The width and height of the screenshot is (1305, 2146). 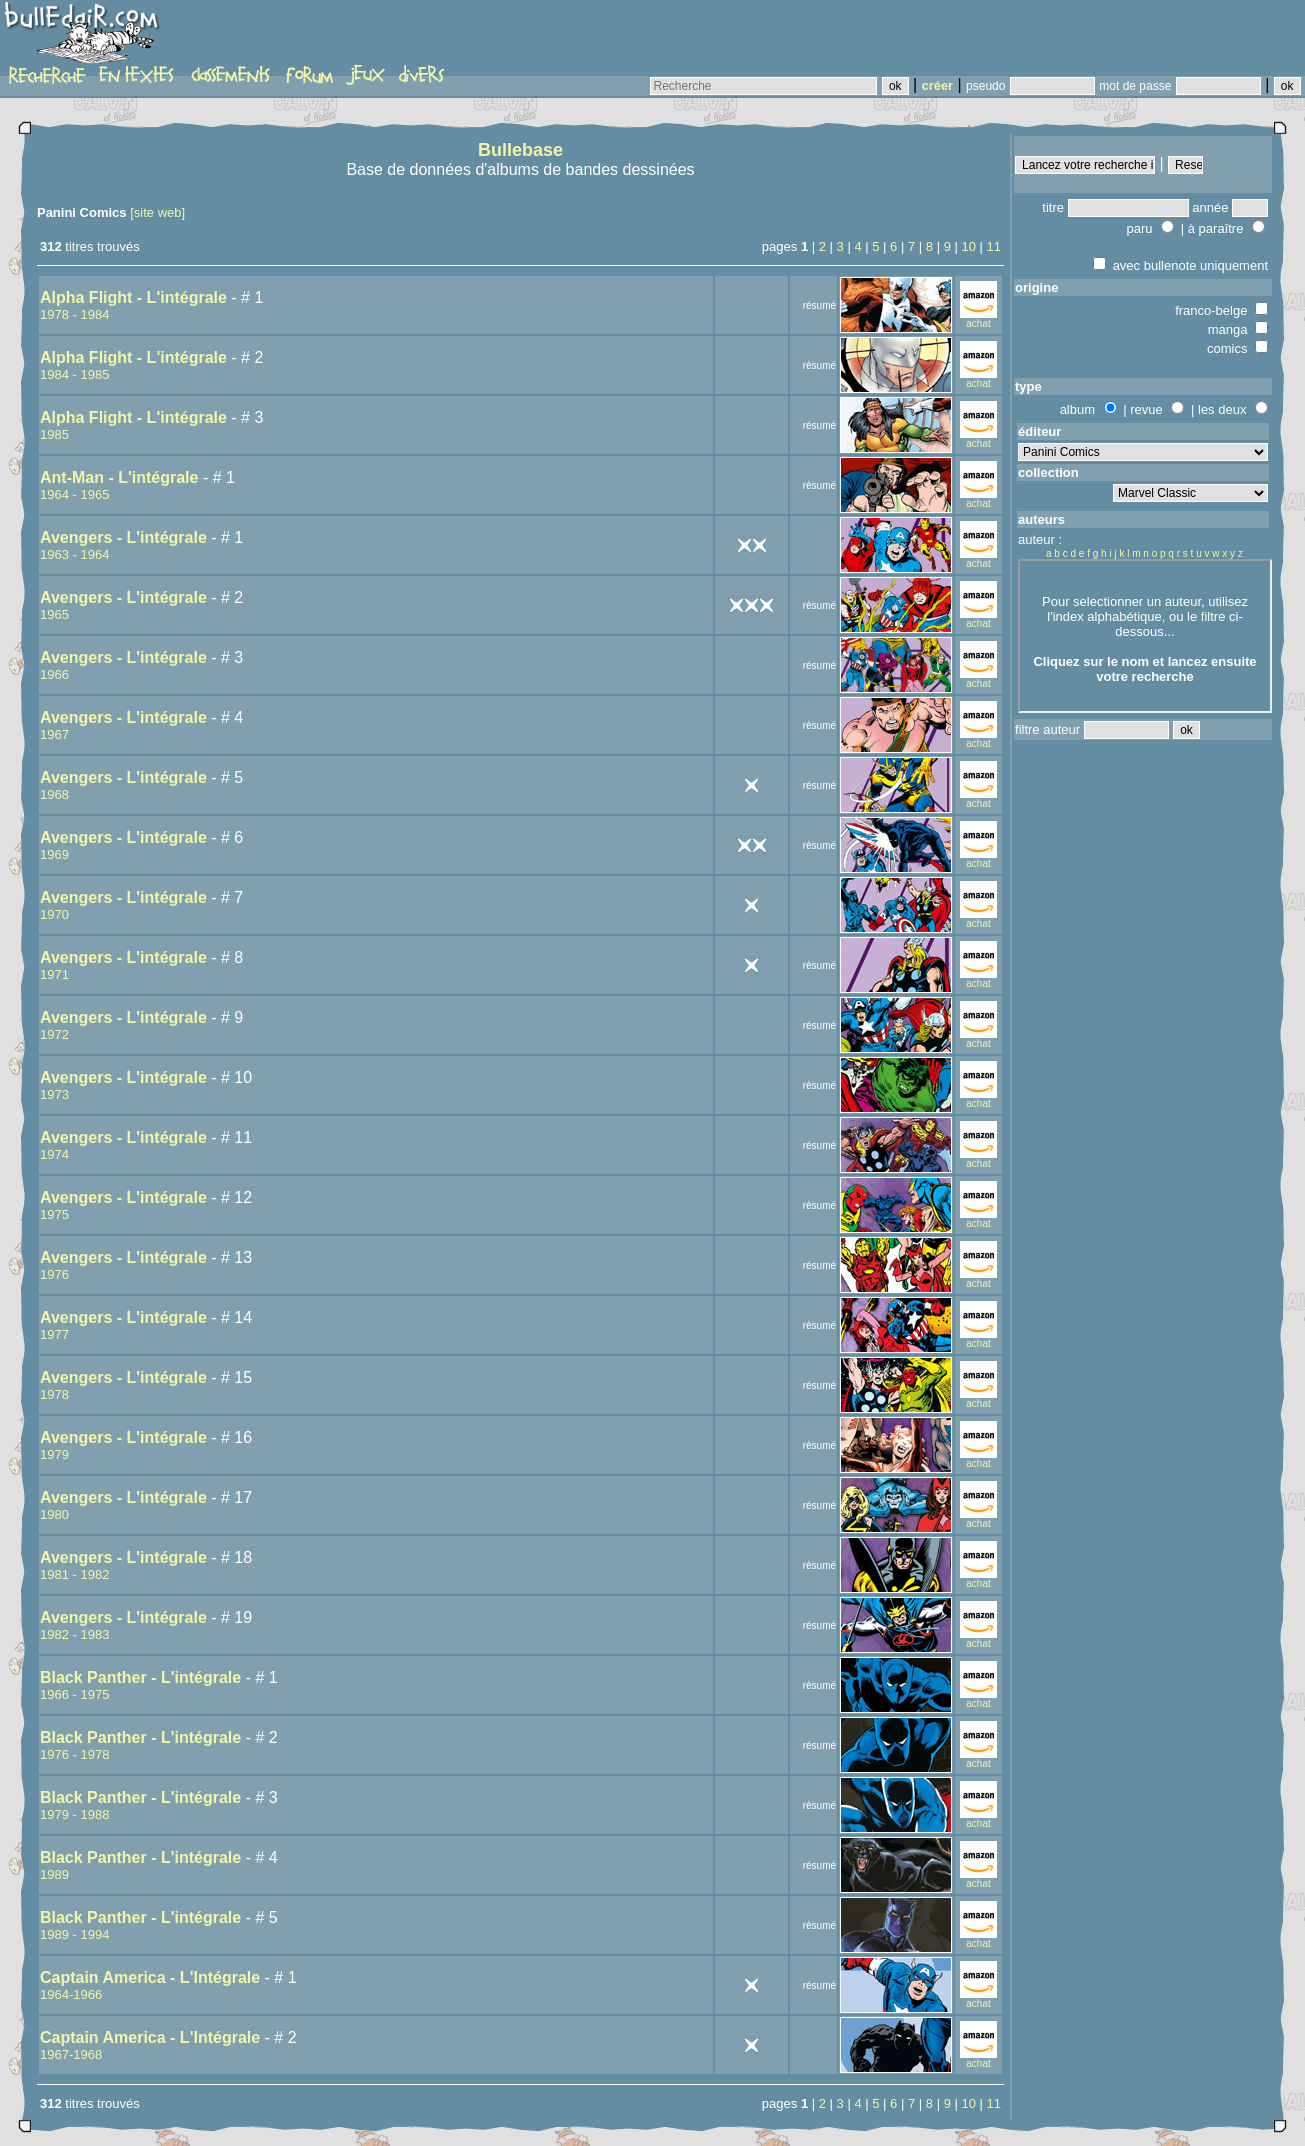 What do you see at coordinates (54, 434) in the screenshot?
I see `1985` at bounding box center [54, 434].